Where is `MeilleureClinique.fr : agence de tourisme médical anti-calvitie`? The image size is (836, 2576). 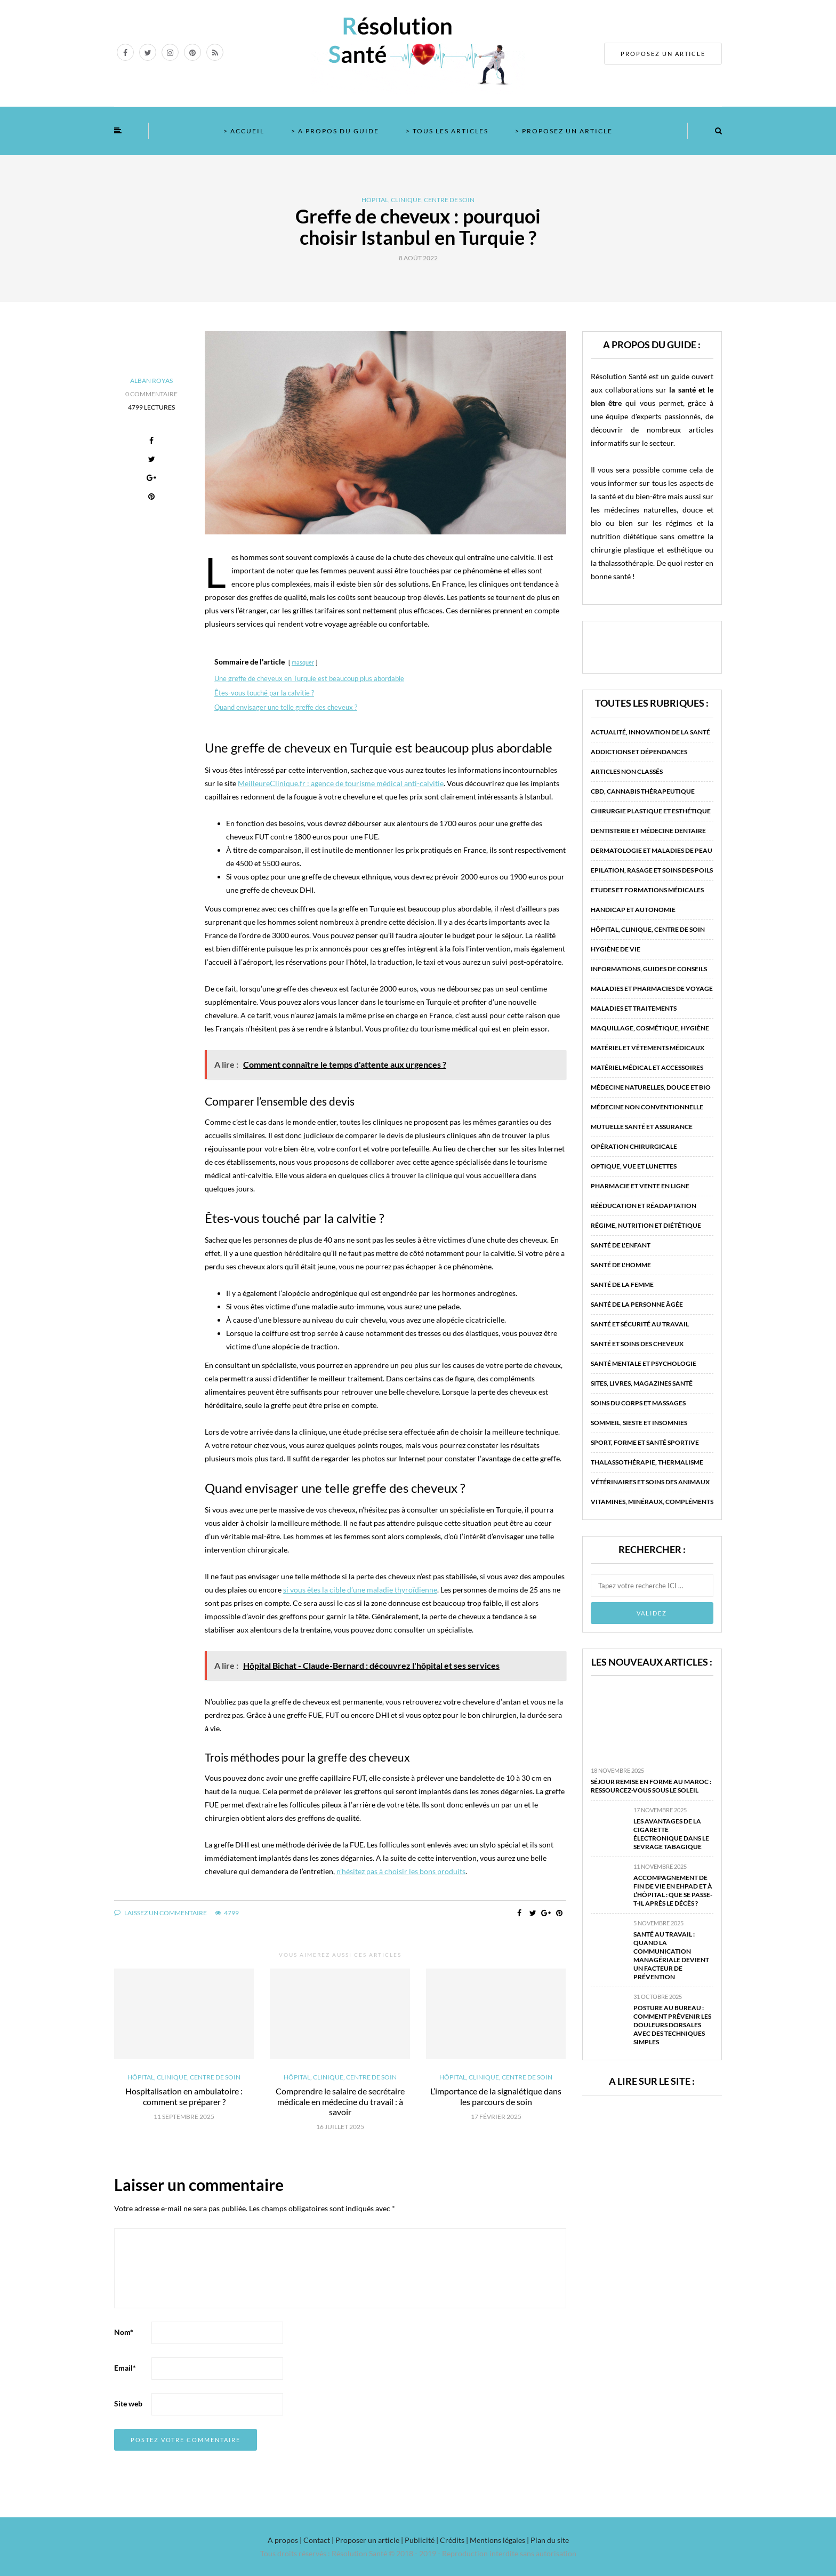 MeilleureClinique.fr : agence de tourisme médical anti-calvitie is located at coordinates (341, 783).